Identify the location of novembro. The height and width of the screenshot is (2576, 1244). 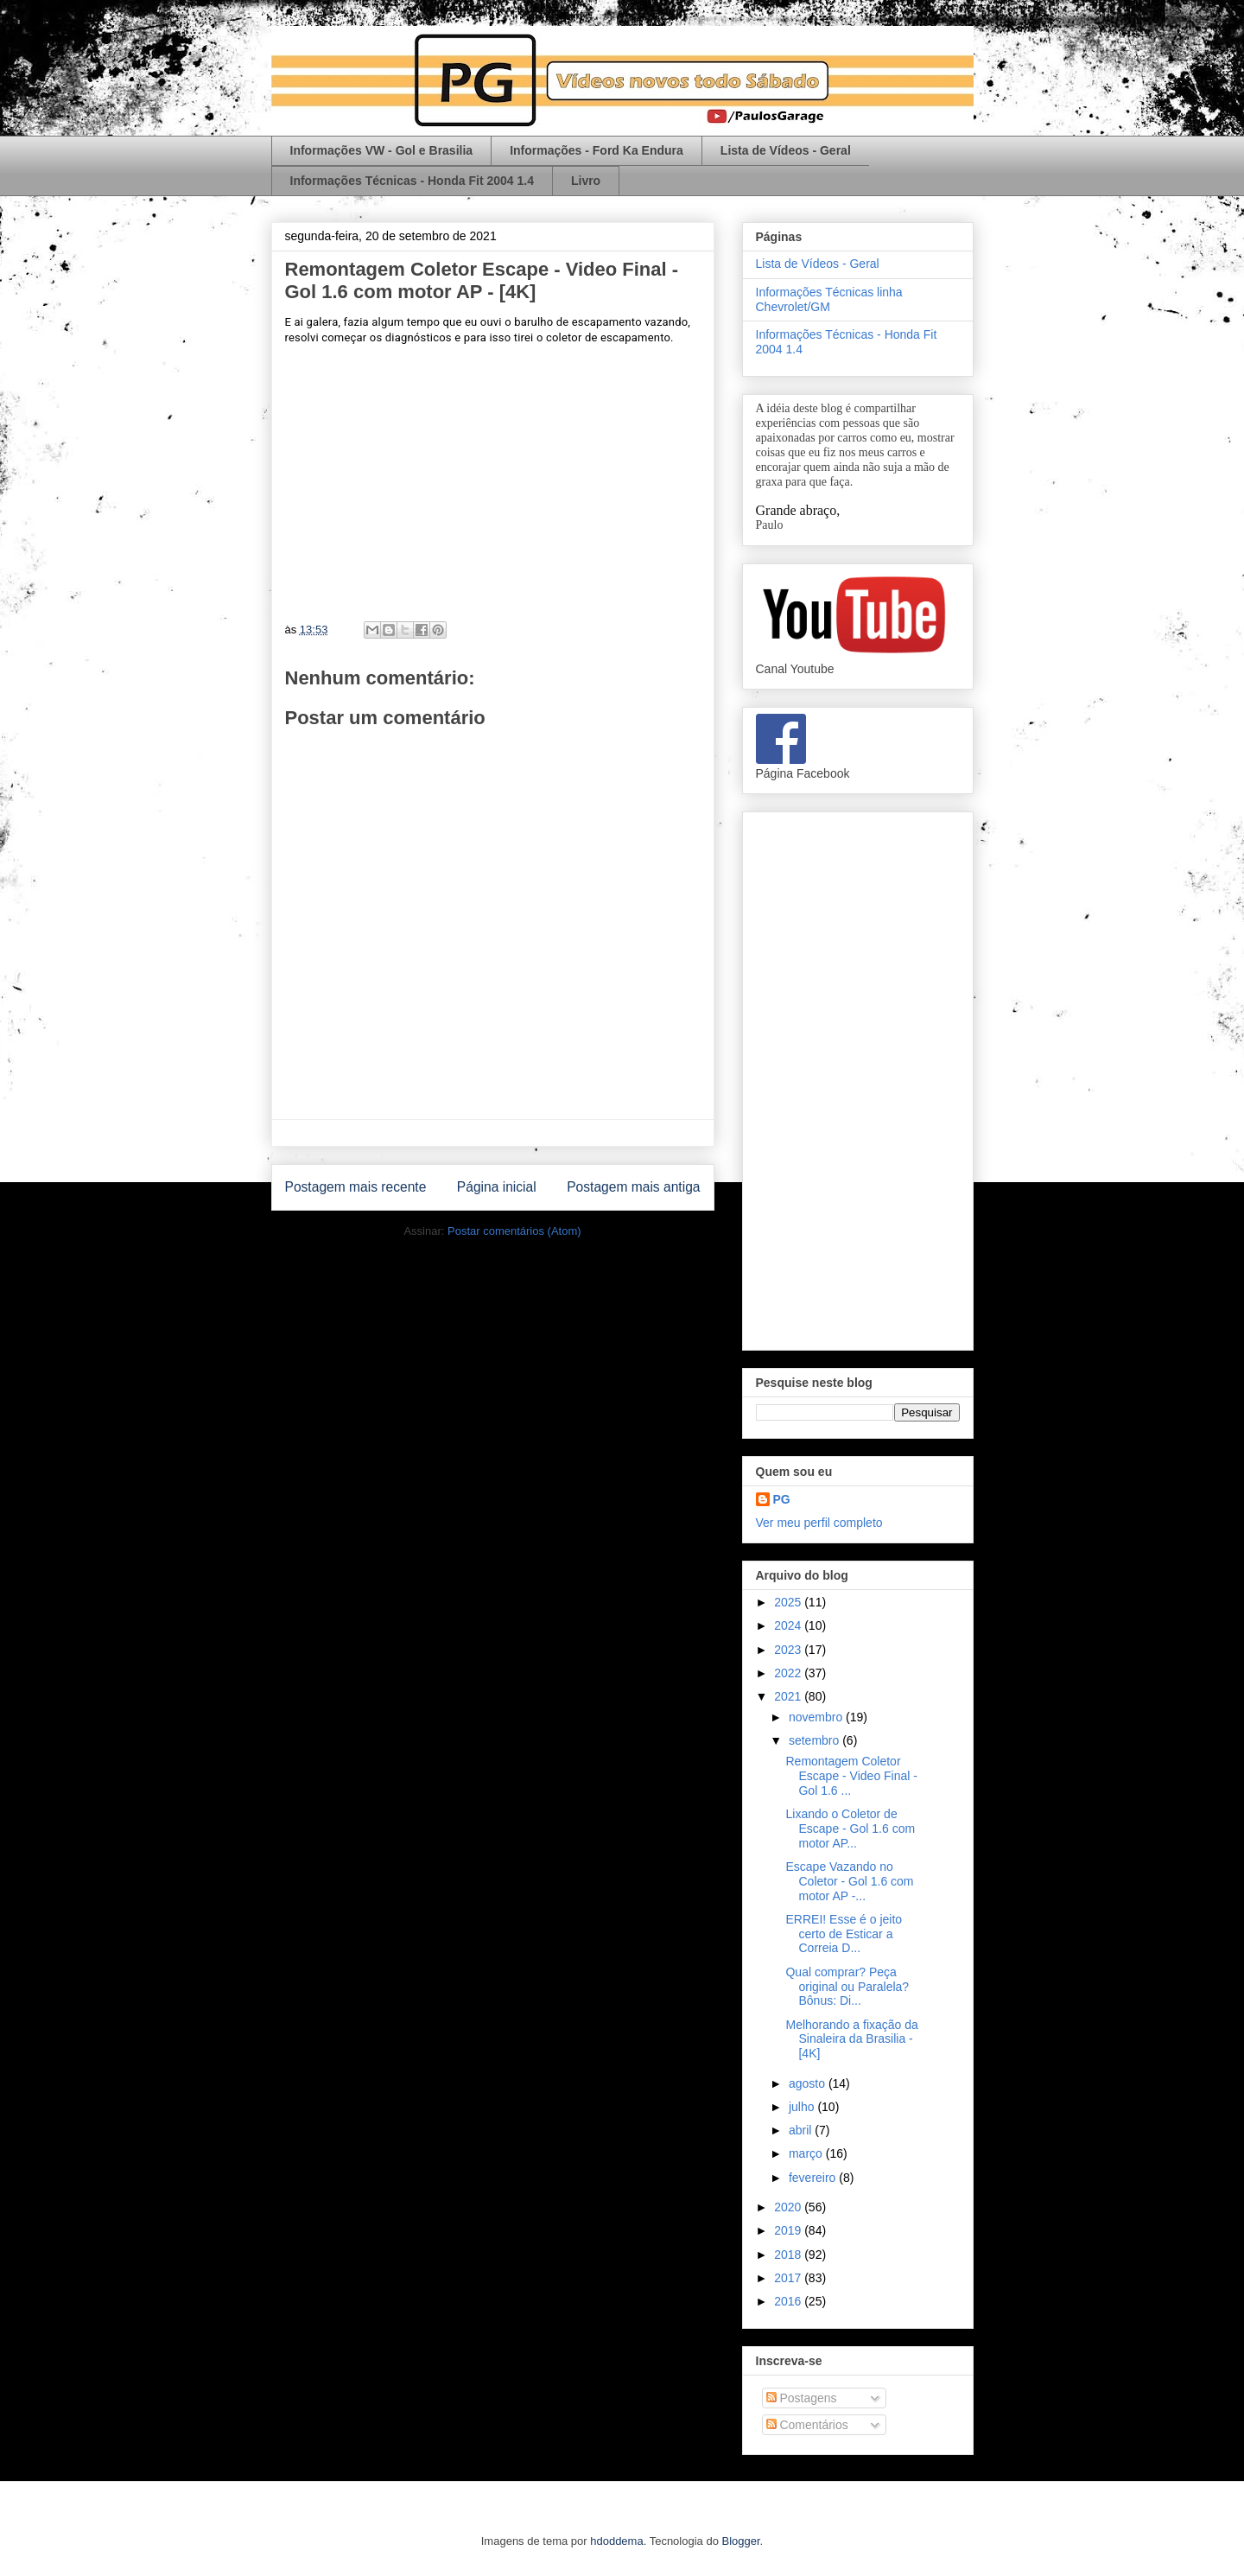
(817, 1717).